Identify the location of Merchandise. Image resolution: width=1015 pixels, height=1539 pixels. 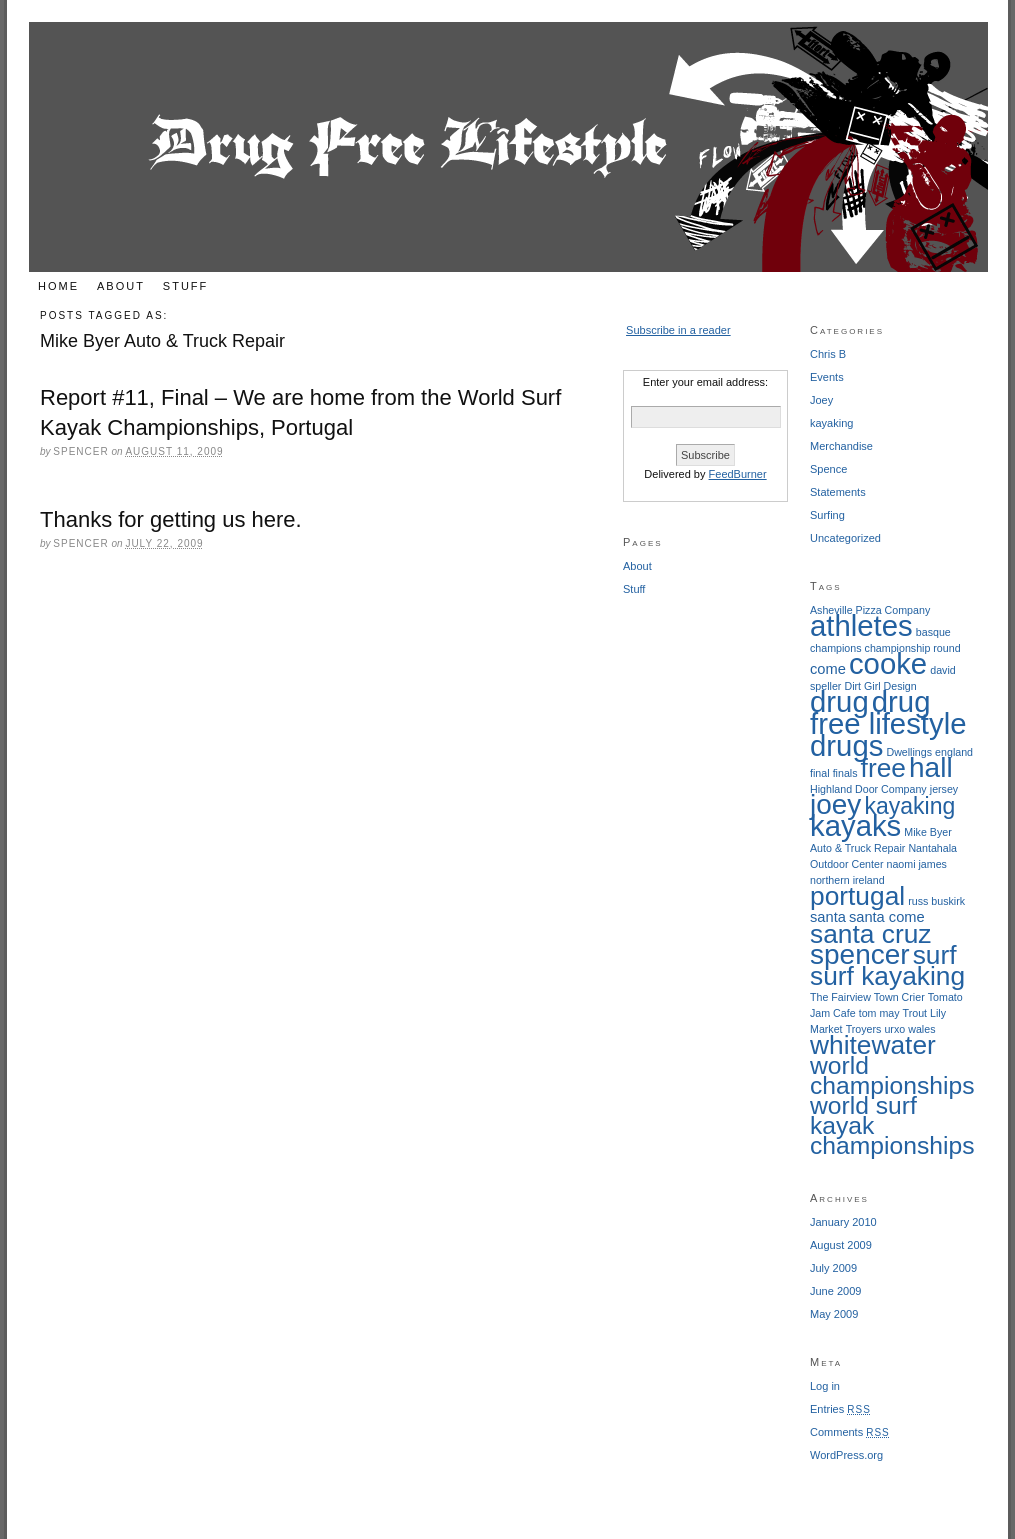
(841, 446).